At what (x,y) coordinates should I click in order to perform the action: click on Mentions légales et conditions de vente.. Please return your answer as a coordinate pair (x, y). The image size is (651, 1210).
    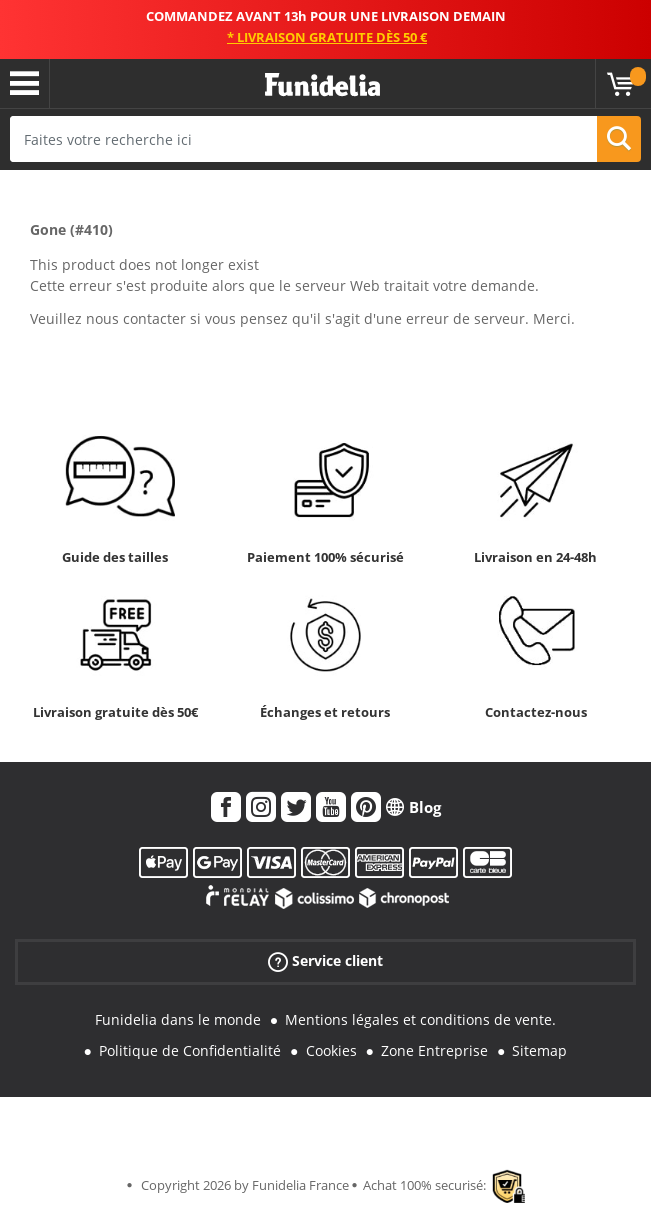
    Looking at the image, I should click on (420, 1019).